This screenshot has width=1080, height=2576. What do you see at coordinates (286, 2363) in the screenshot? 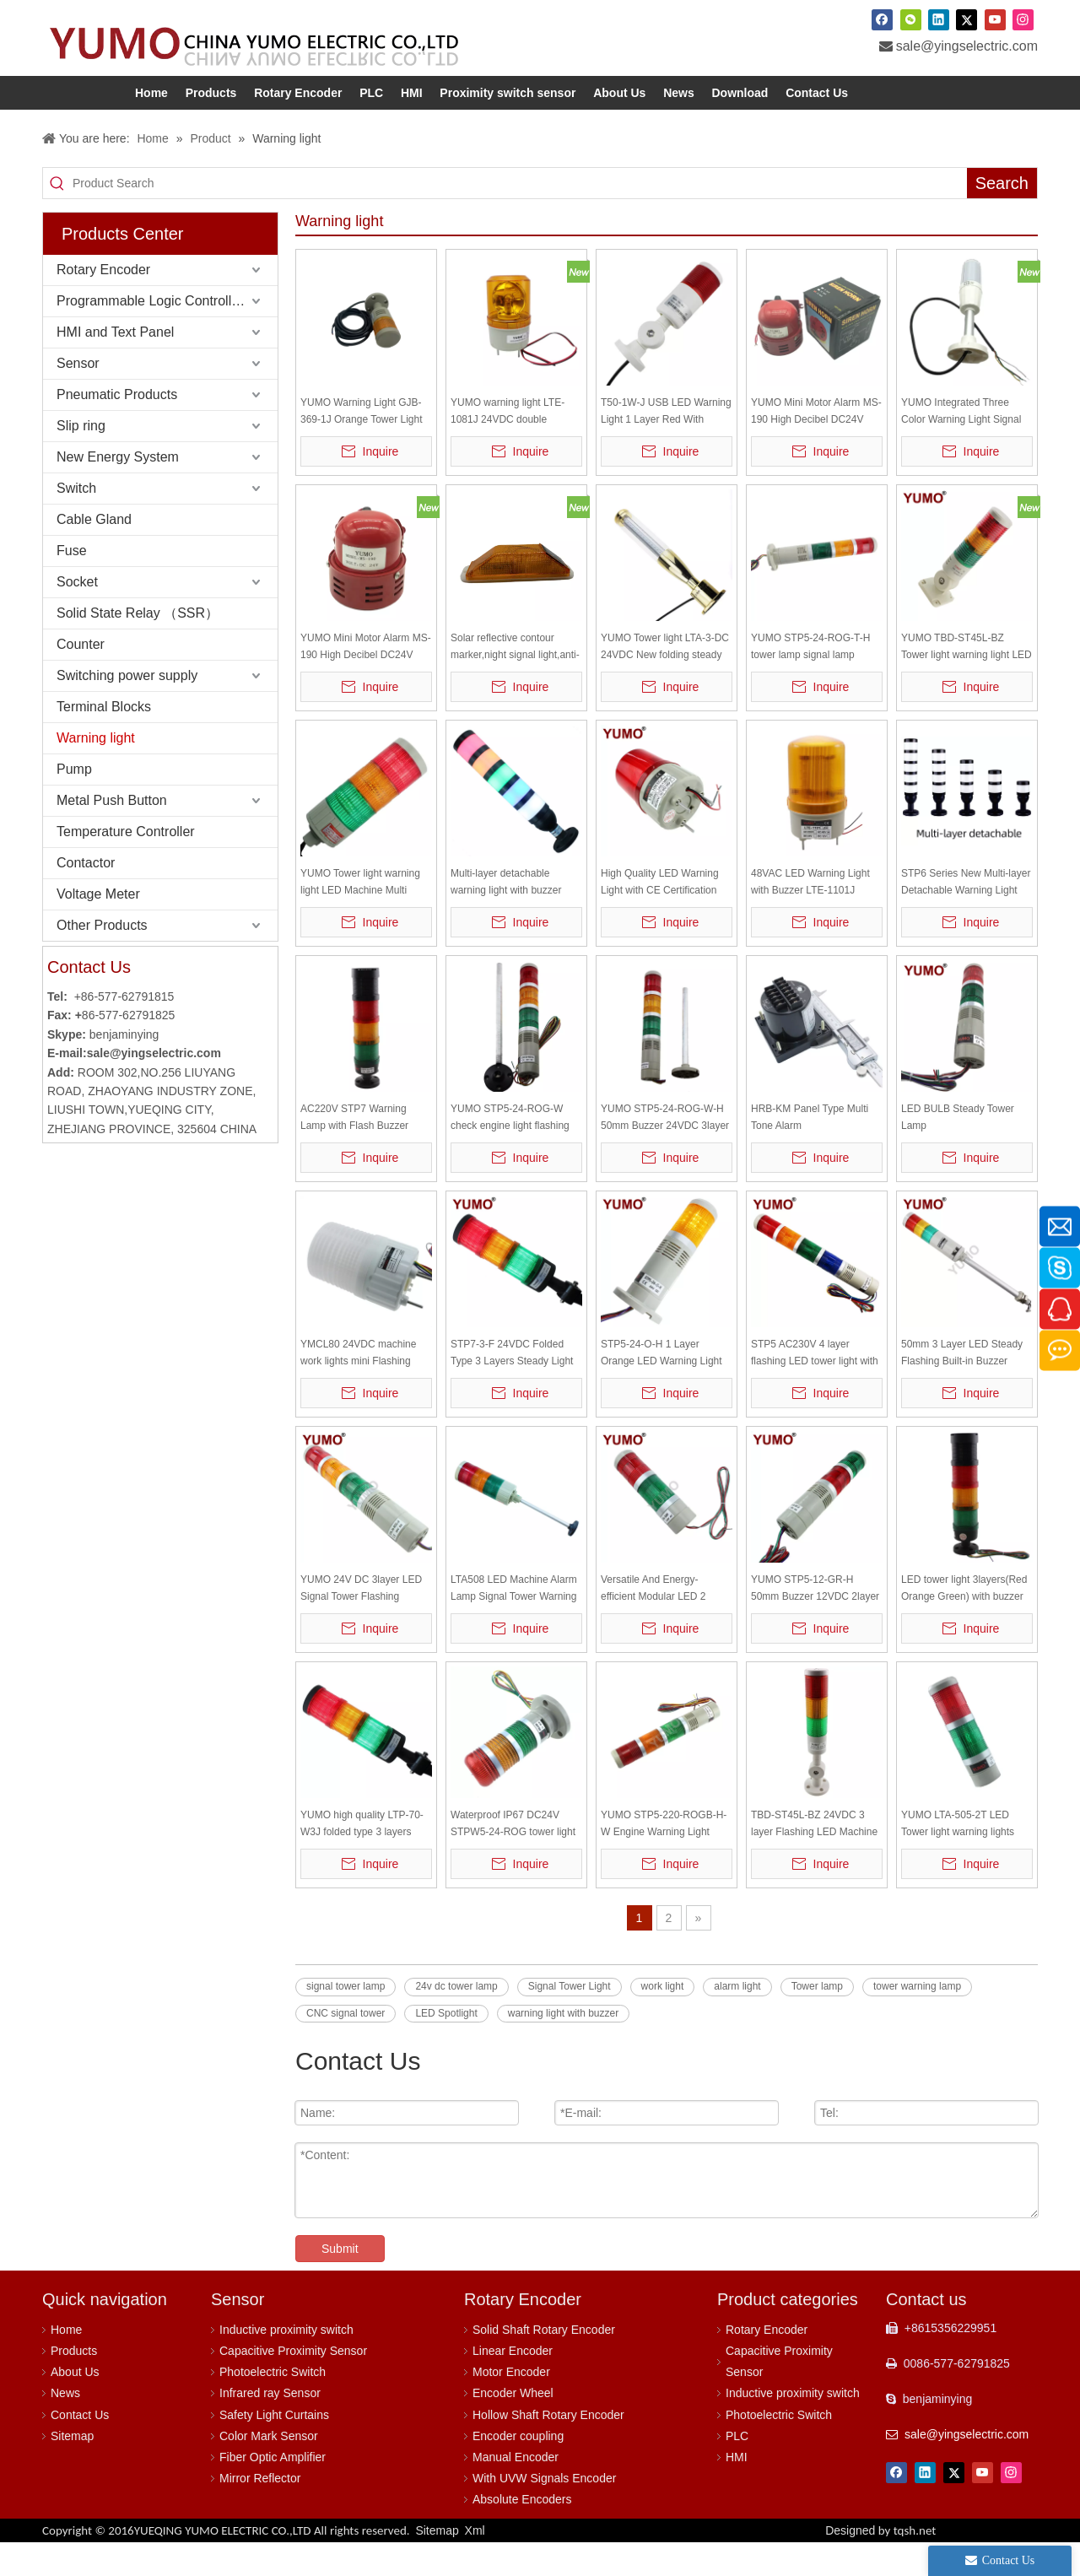
I see `Inductive proximity switch` at bounding box center [286, 2363].